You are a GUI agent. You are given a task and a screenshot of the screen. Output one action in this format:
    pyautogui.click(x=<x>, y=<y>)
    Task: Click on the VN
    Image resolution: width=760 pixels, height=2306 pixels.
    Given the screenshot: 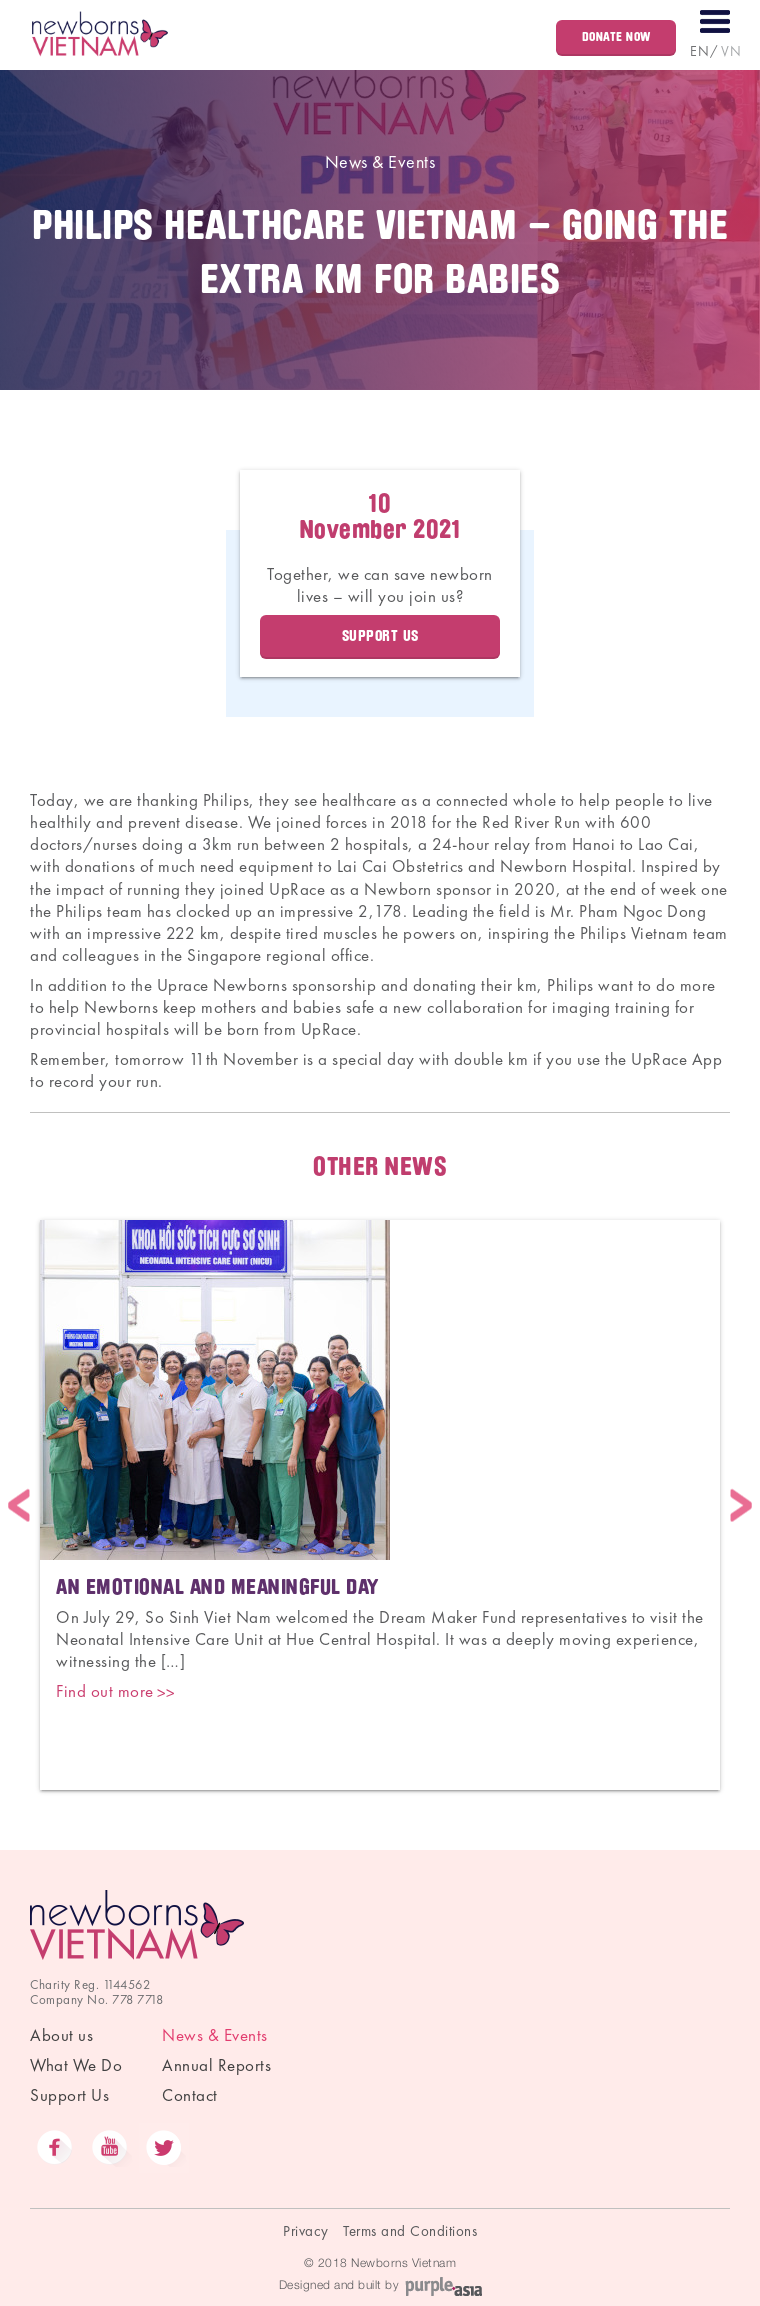 What is the action you would take?
    pyautogui.click(x=731, y=51)
    